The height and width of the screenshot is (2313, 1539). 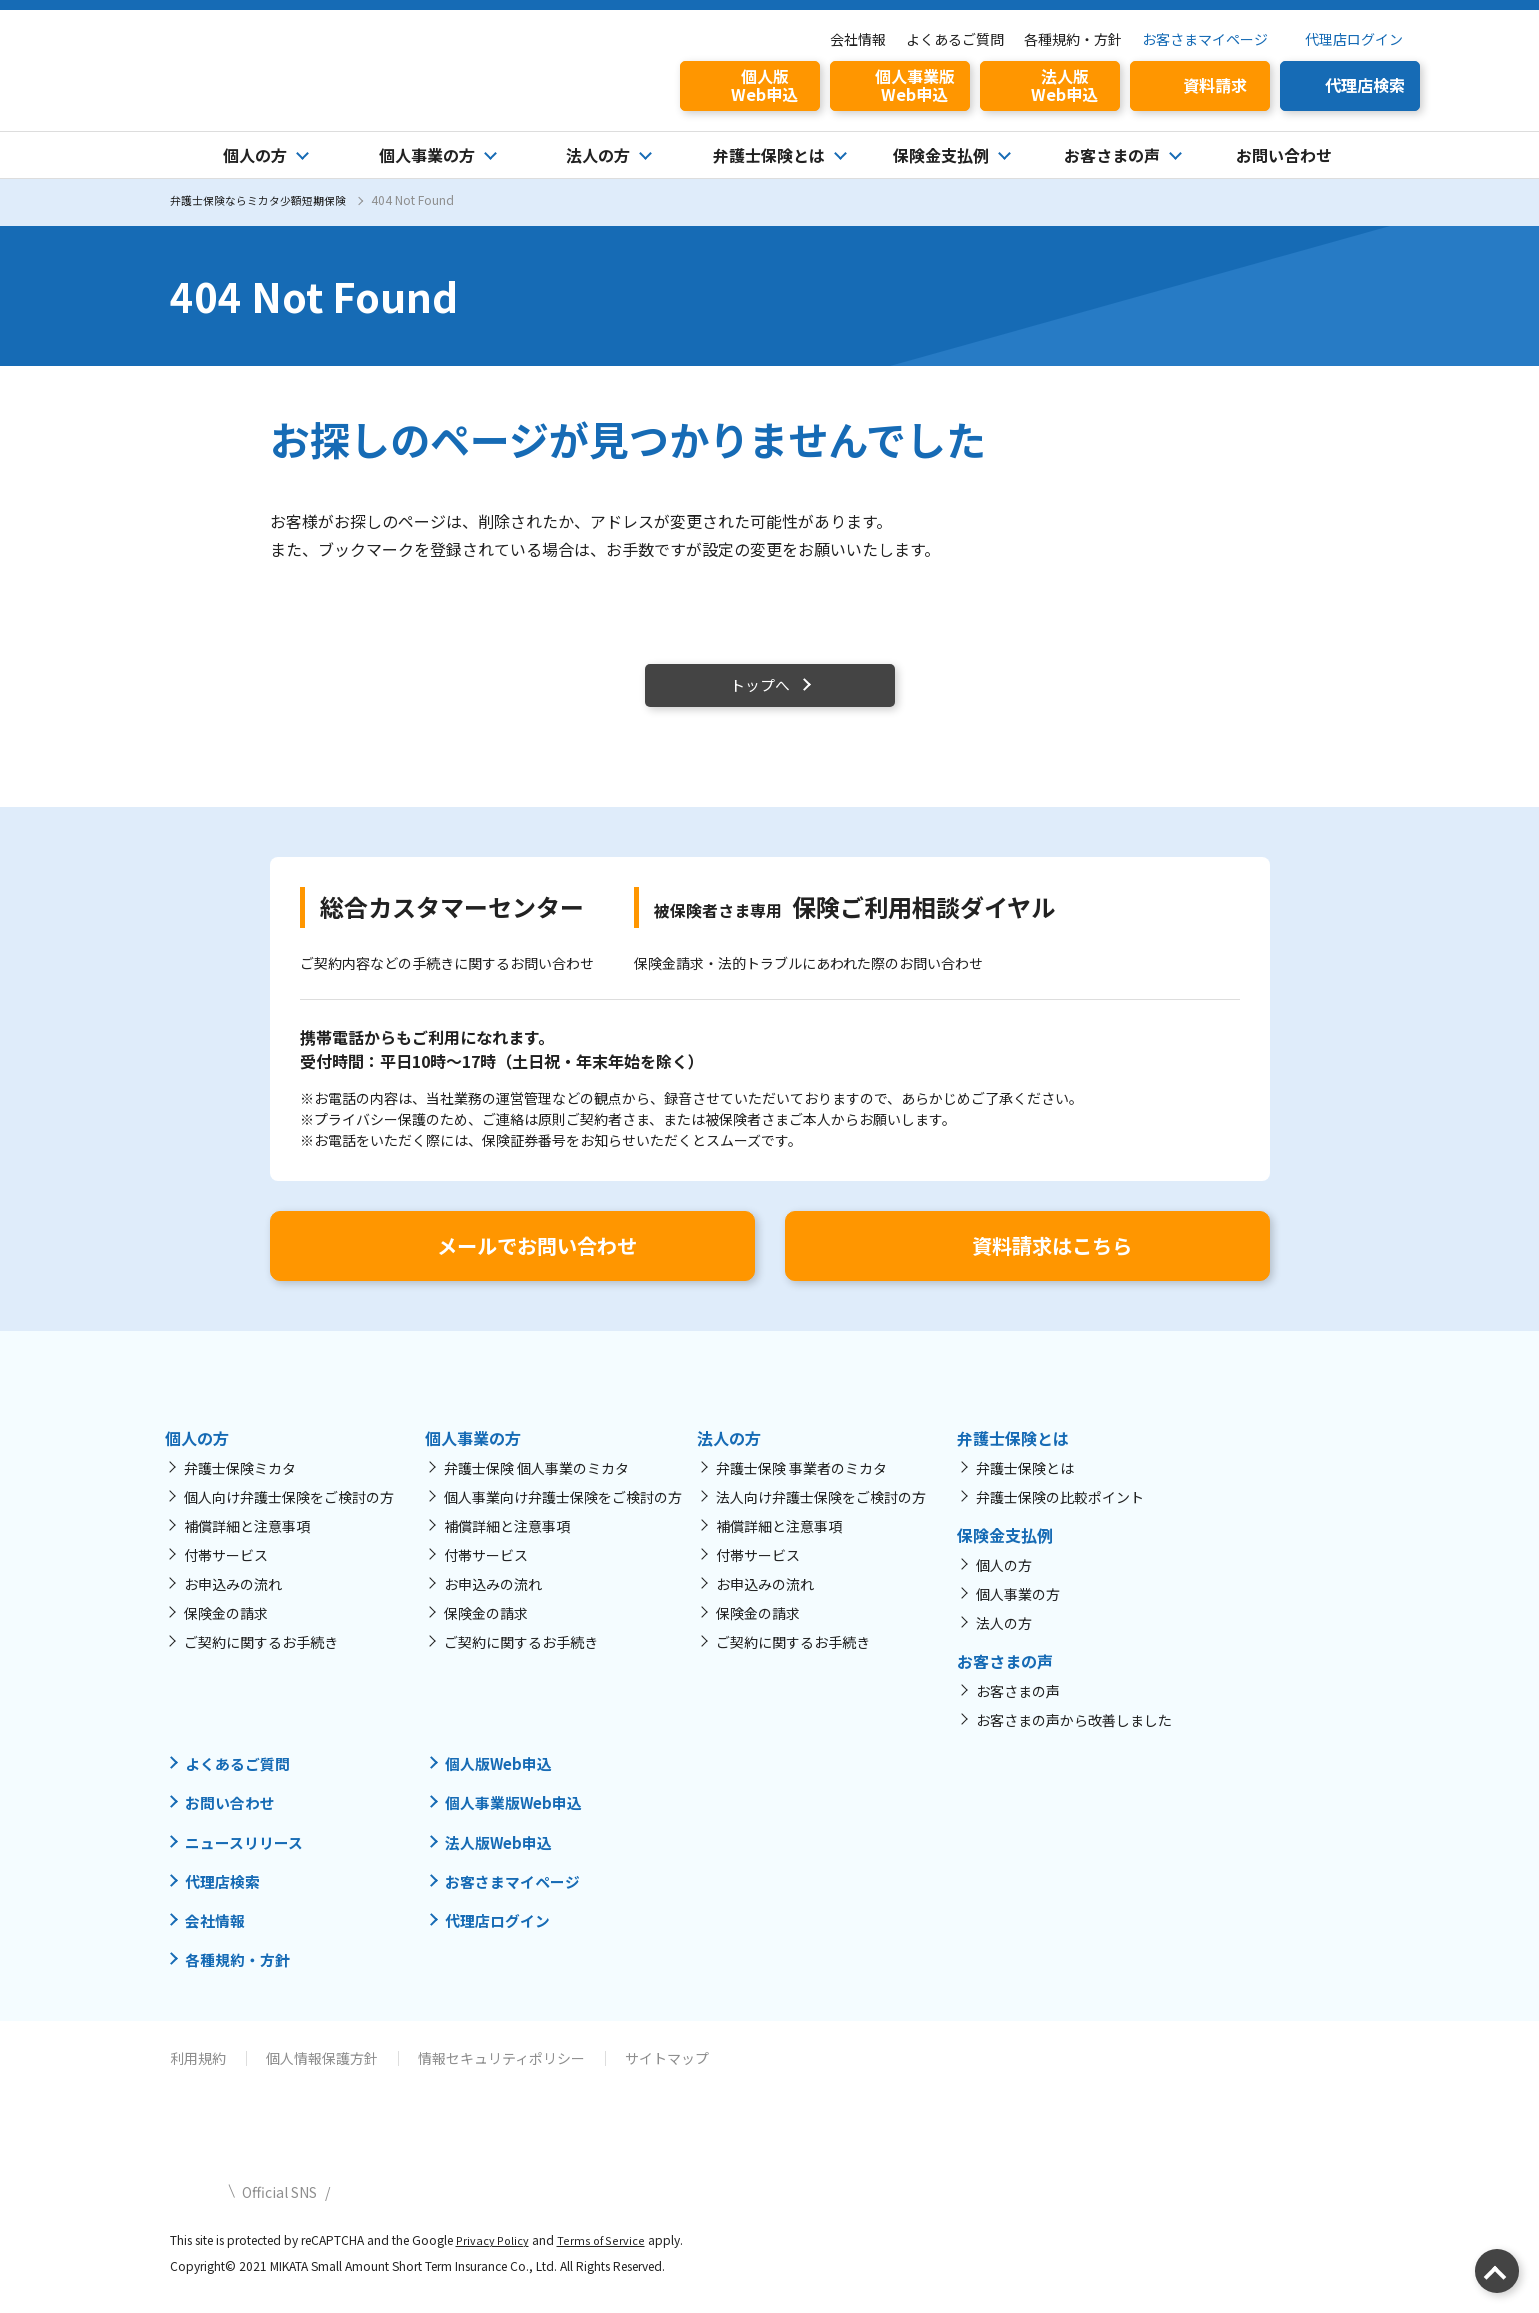 What do you see at coordinates (248, 1855) in the screenshot?
I see `ニュースリリース` at bounding box center [248, 1855].